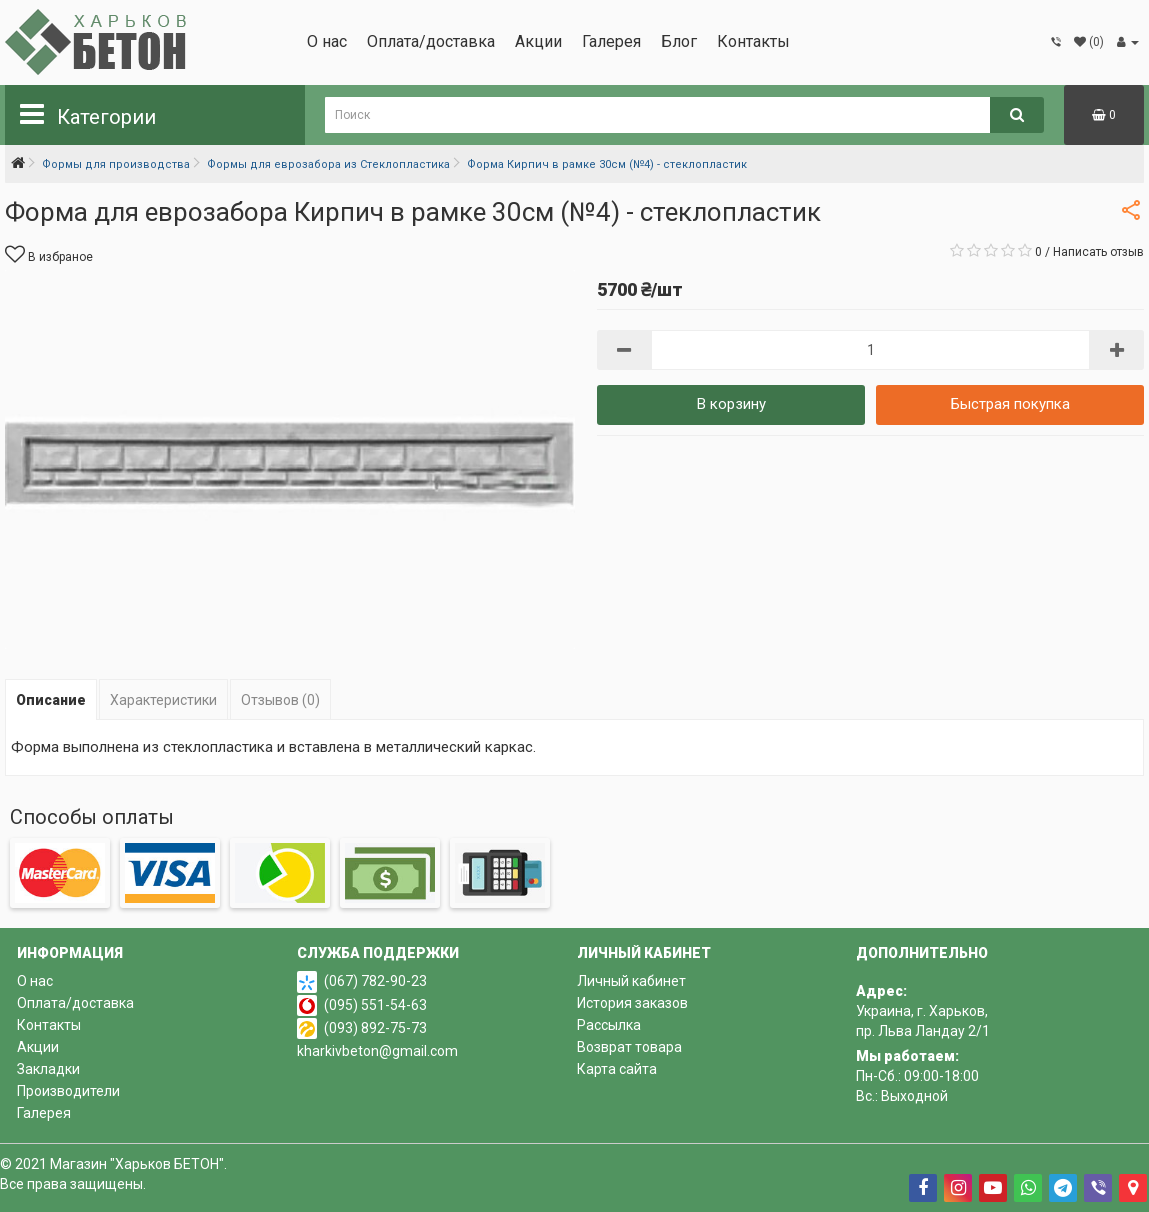  What do you see at coordinates (609, 1025) in the screenshot?
I see `Рассылка` at bounding box center [609, 1025].